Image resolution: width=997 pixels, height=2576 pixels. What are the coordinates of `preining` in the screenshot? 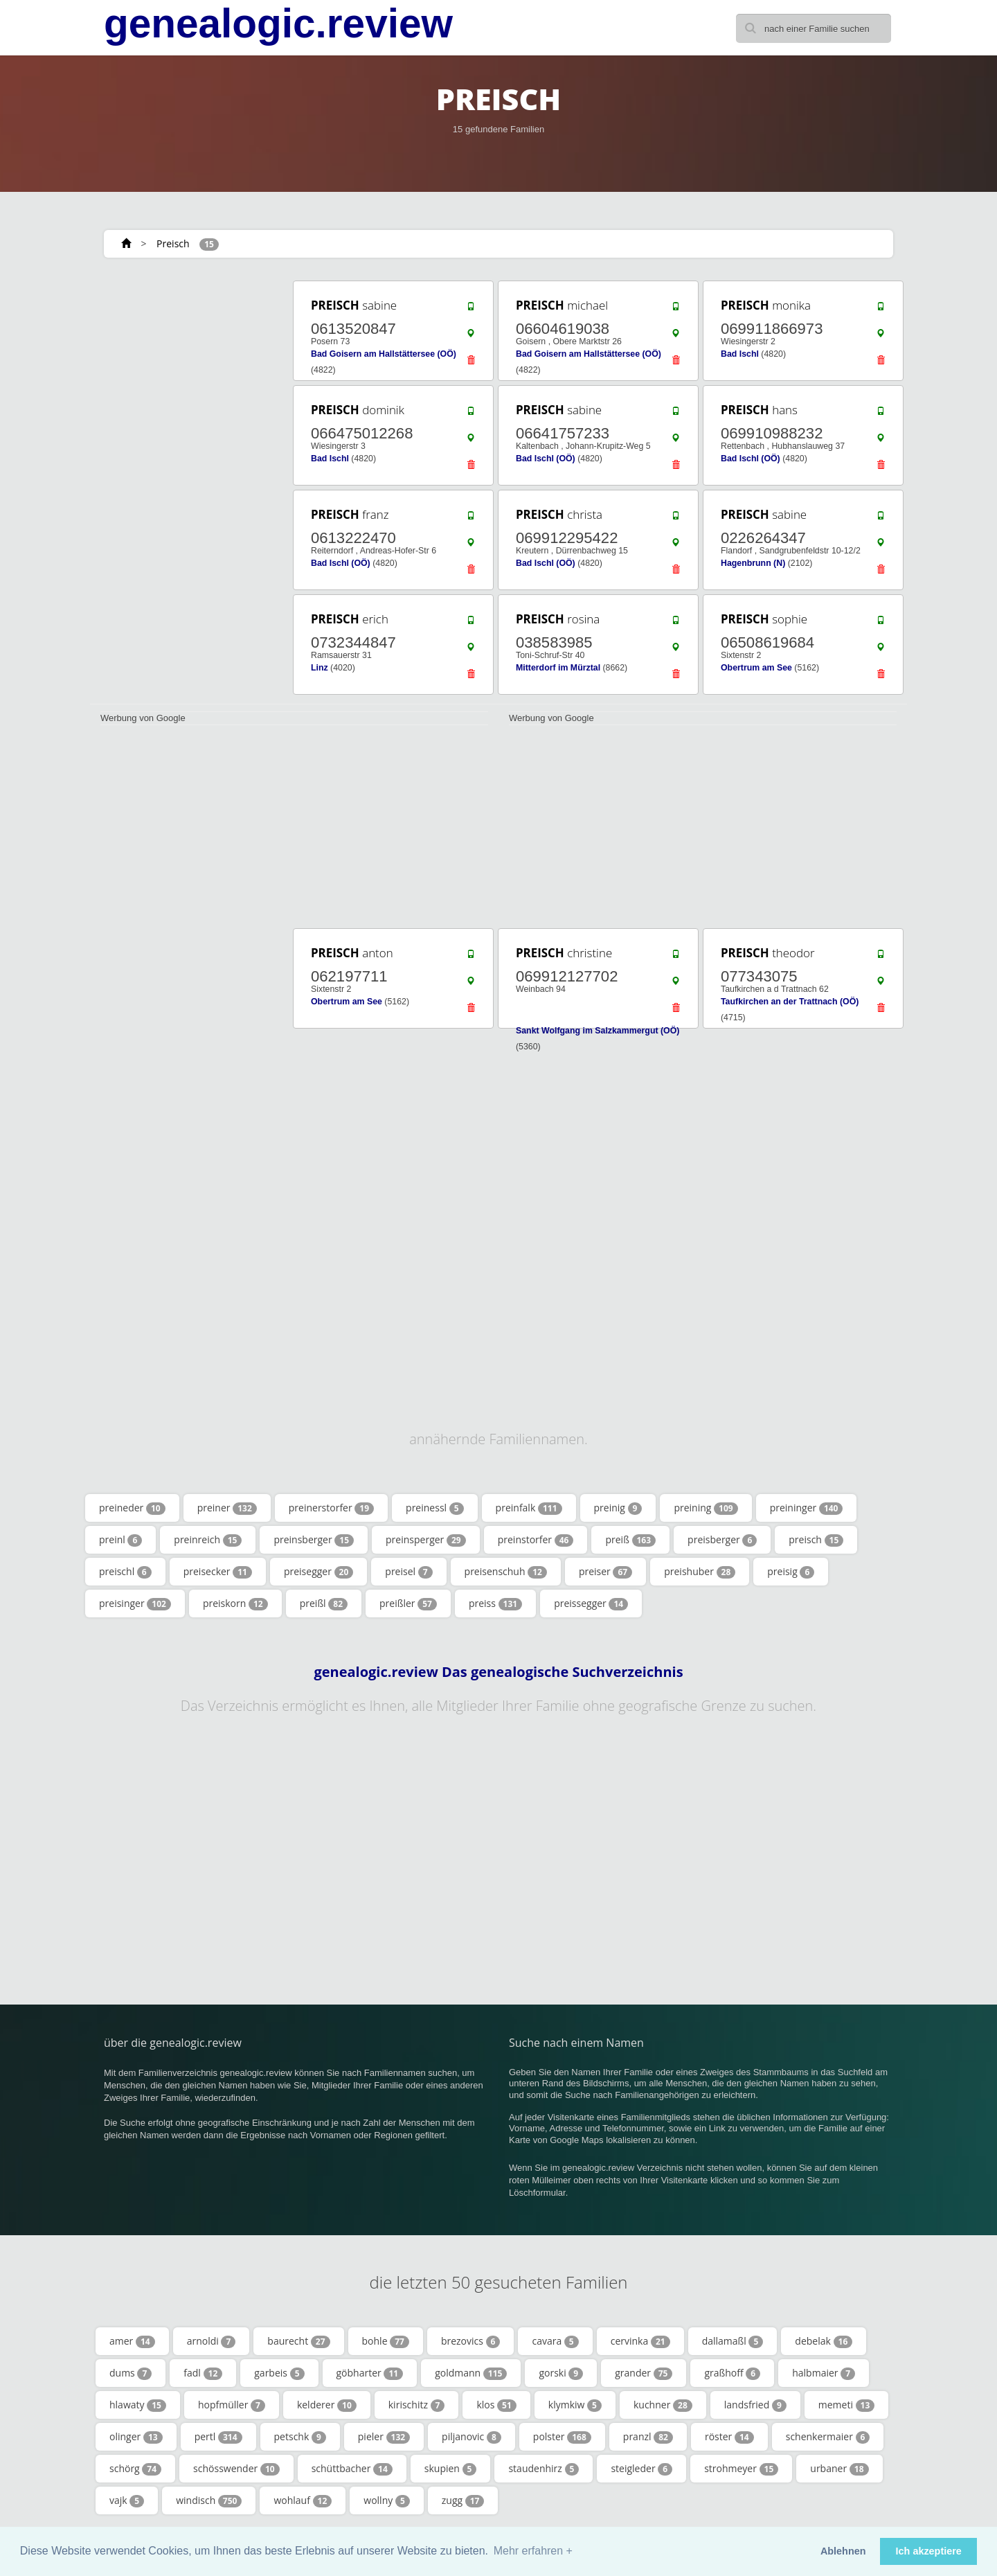 It's located at (705, 1508).